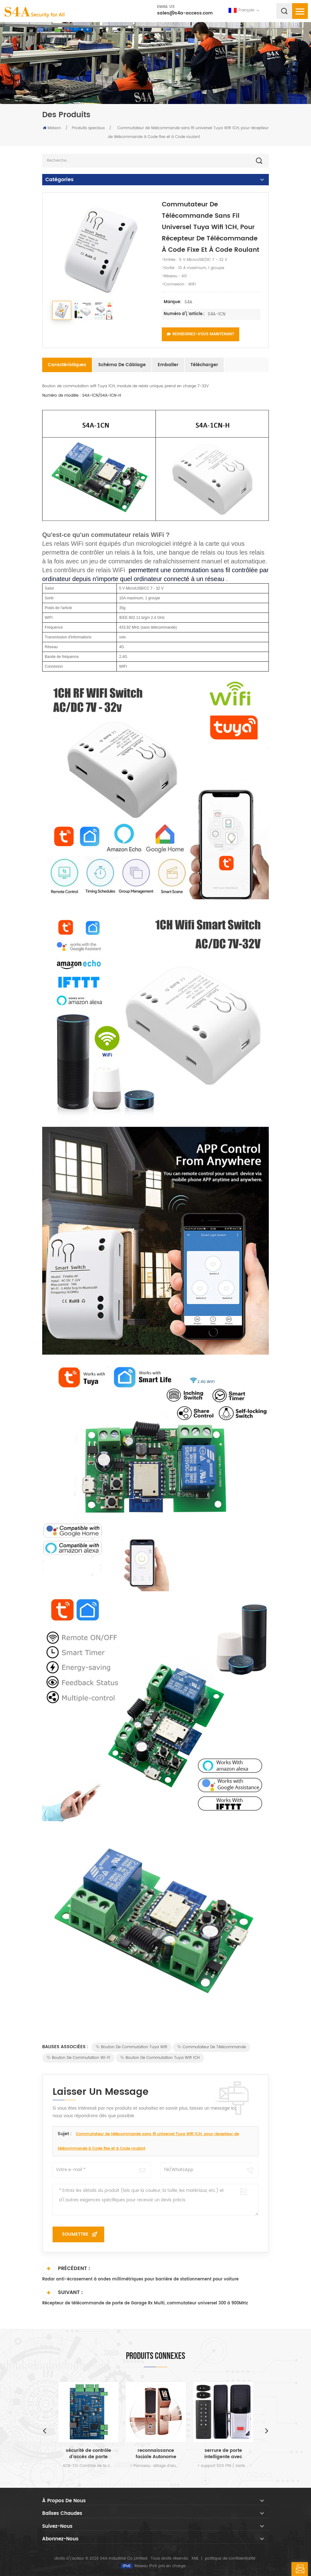 The height and width of the screenshot is (2576, 311). What do you see at coordinates (67, 364) in the screenshot?
I see `Caractéristiques [tab]` at bounding box center [67, 364].